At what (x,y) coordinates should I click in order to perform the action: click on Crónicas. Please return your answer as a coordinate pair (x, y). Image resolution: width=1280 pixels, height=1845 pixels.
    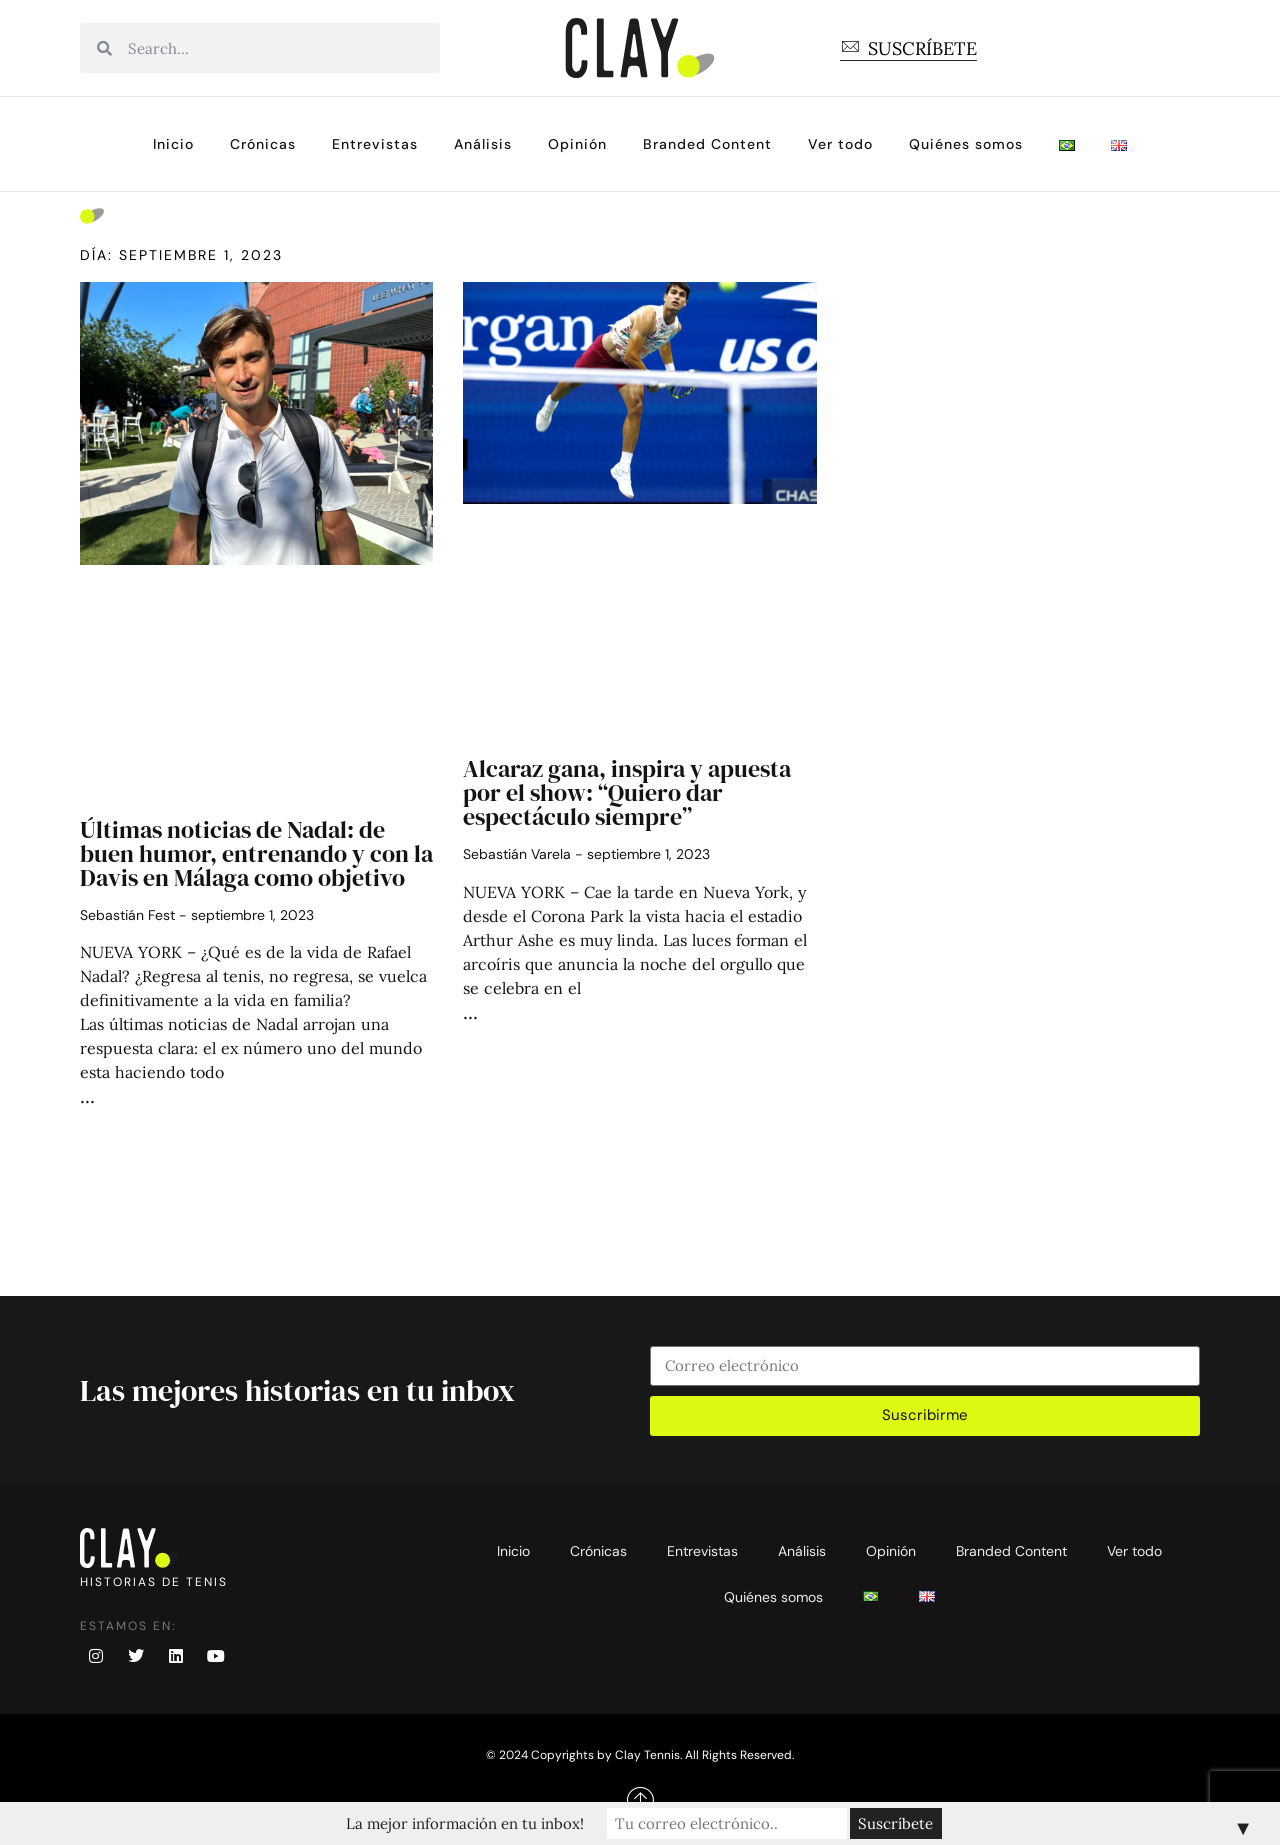
    Looking at the image, I should click on (263, 144).